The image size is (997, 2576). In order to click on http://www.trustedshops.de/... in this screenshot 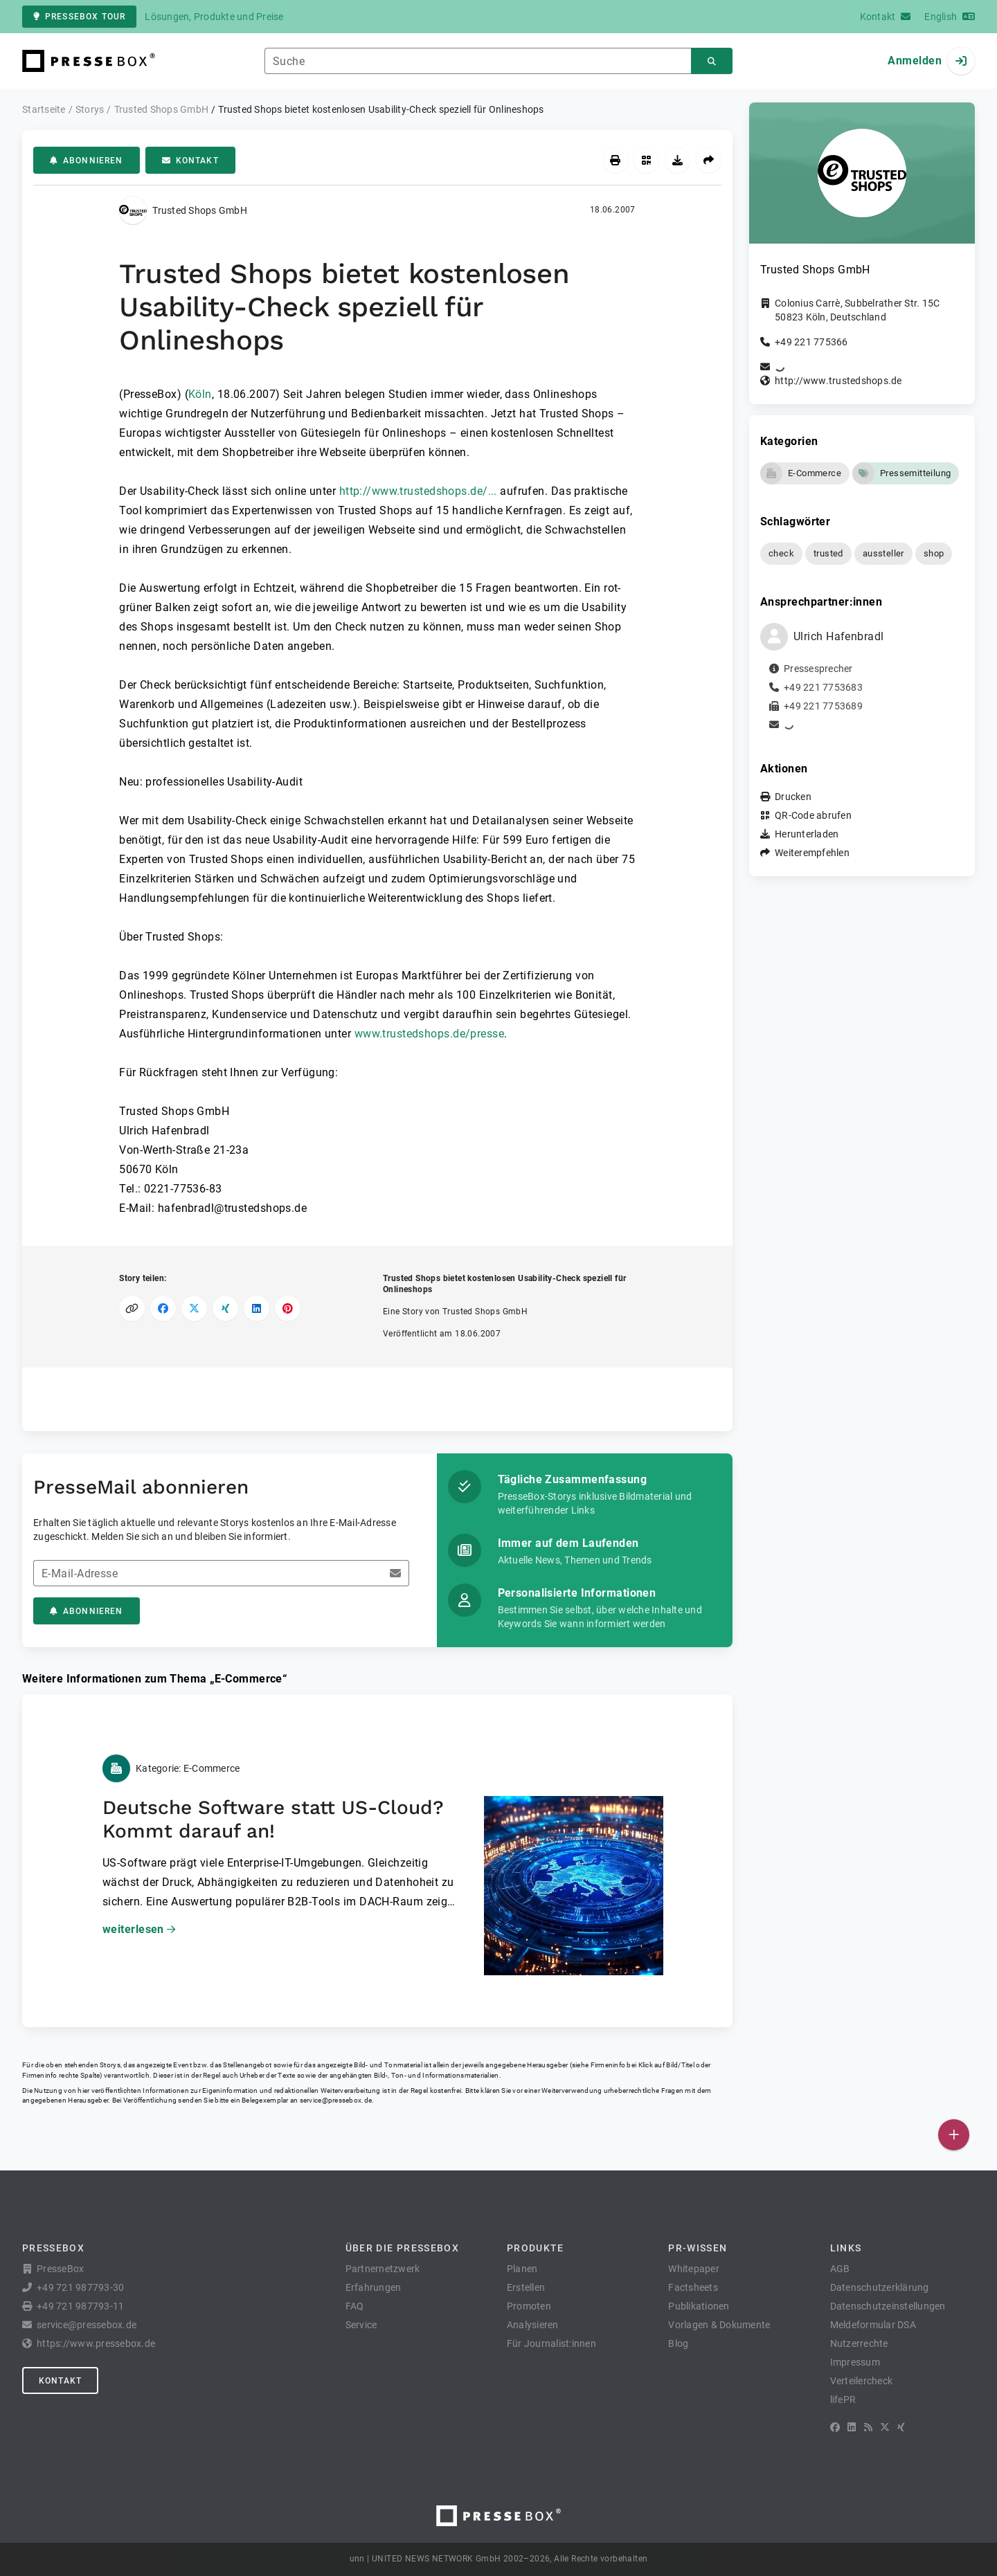, I will do `click(418, 491)`.